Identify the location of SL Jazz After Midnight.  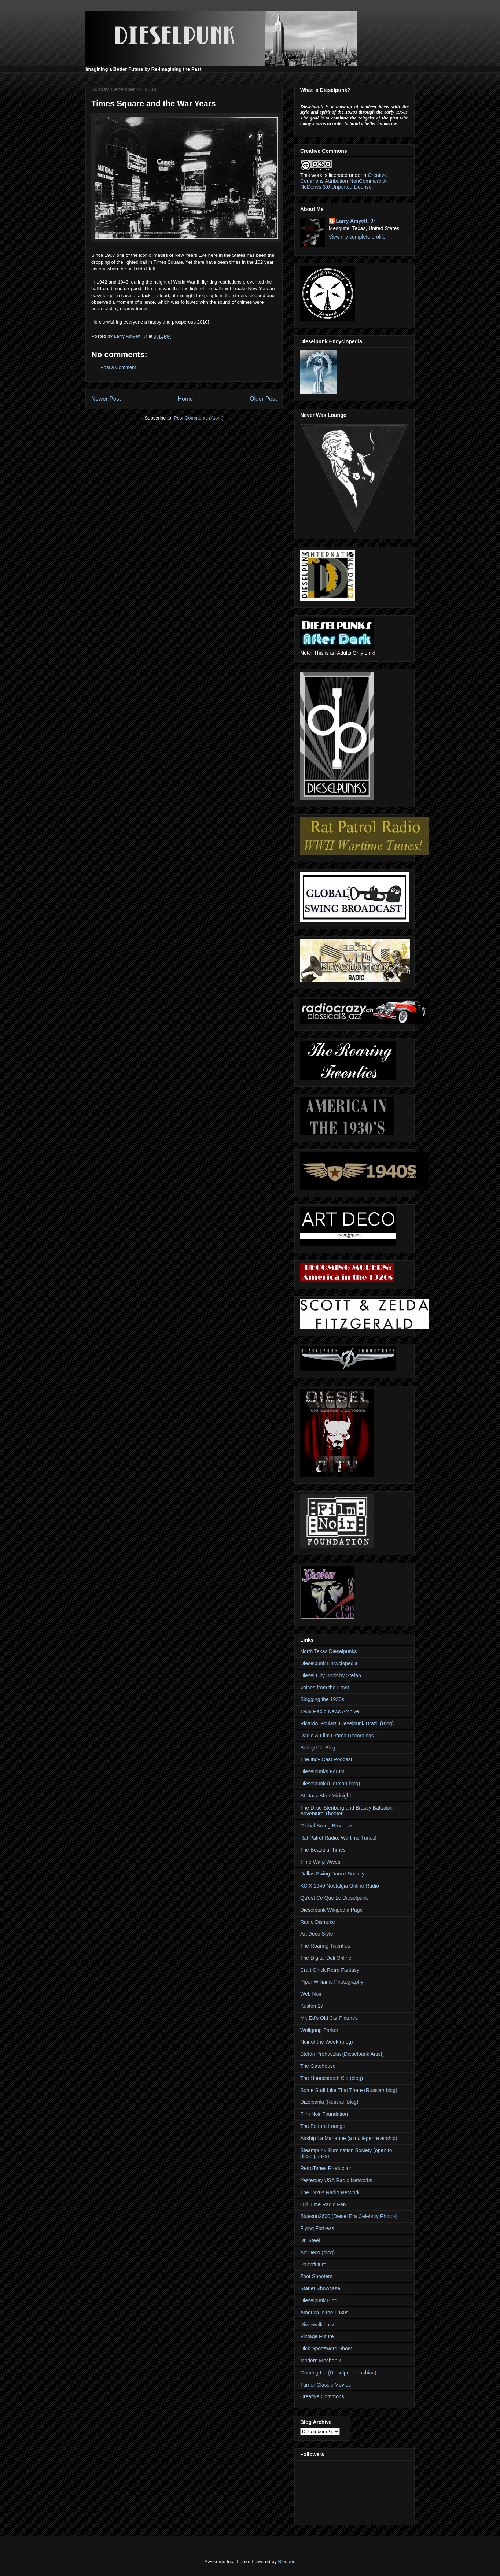
(325, 1796).